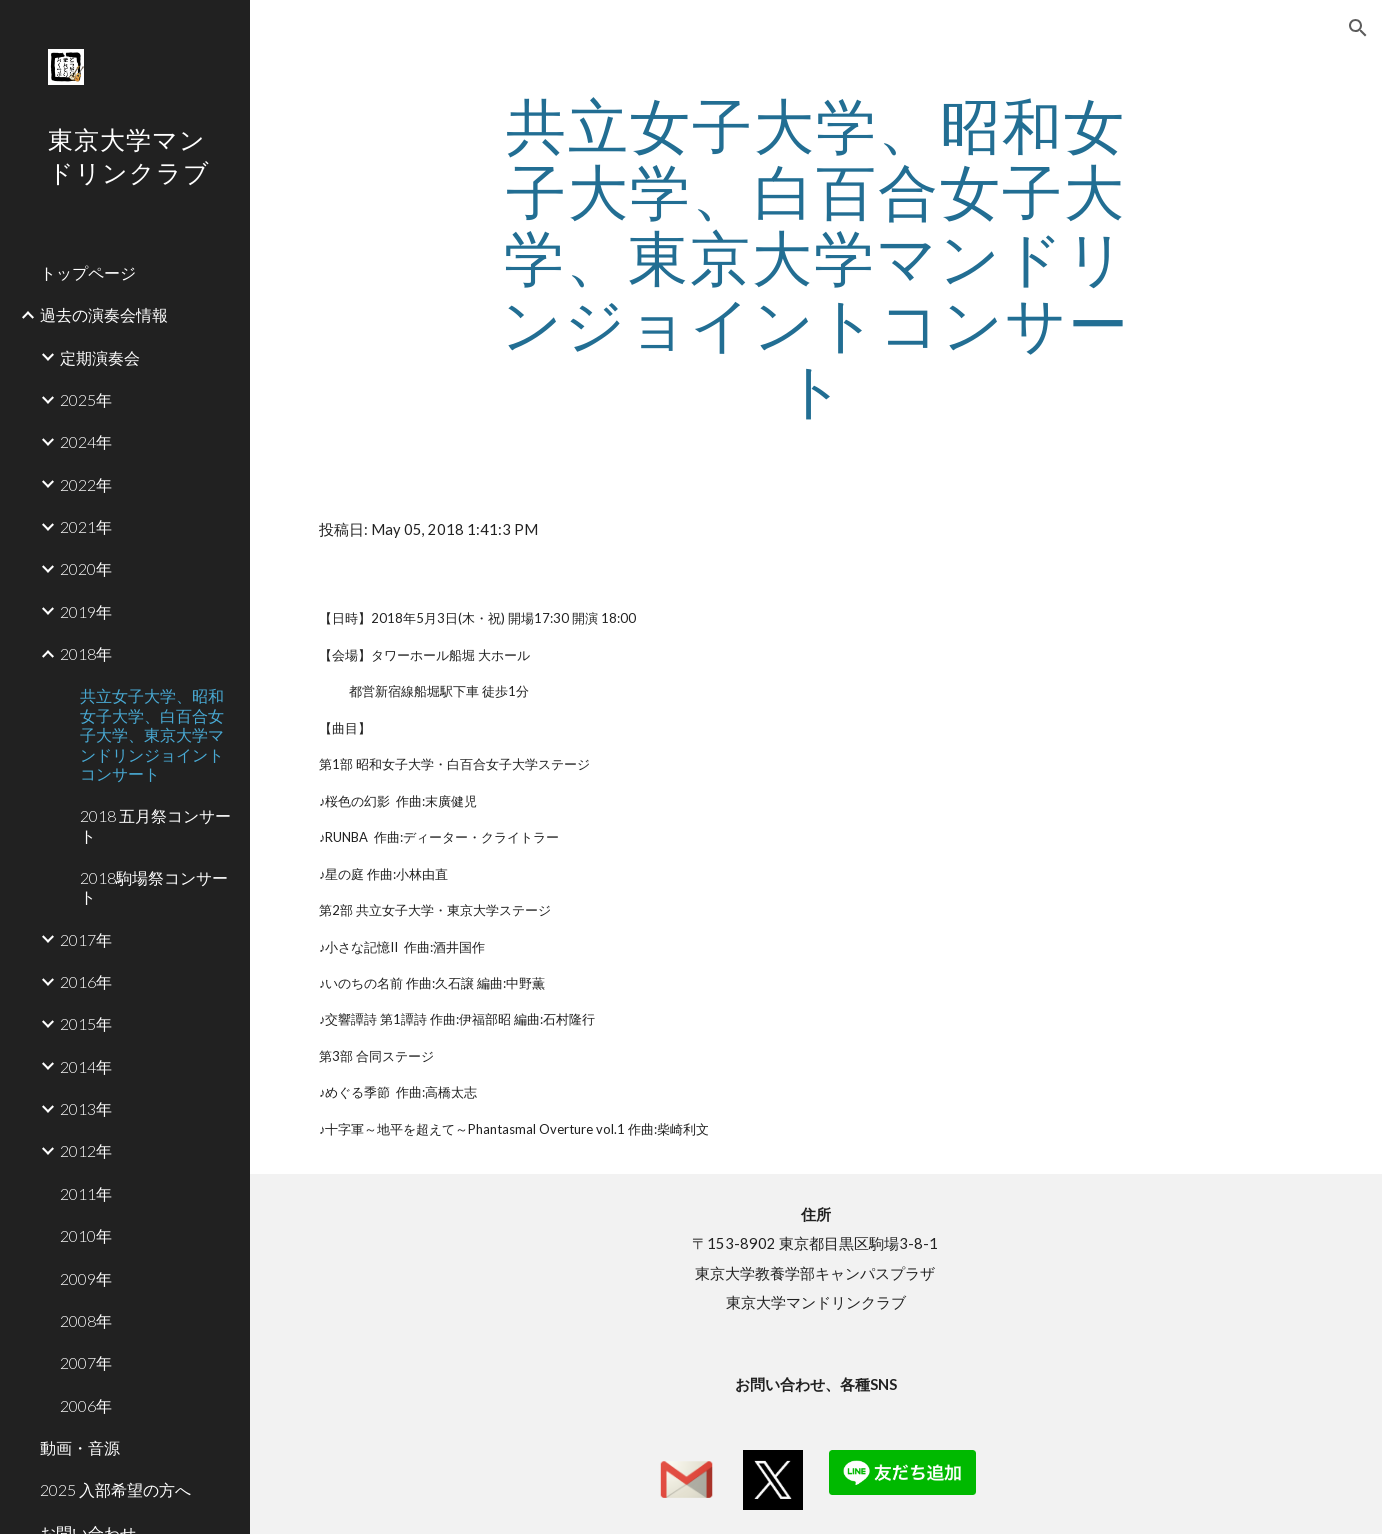 The height and width of the screenshot is (1534, 1382). I want to click on 2010年 [link], so click(86, 1235).